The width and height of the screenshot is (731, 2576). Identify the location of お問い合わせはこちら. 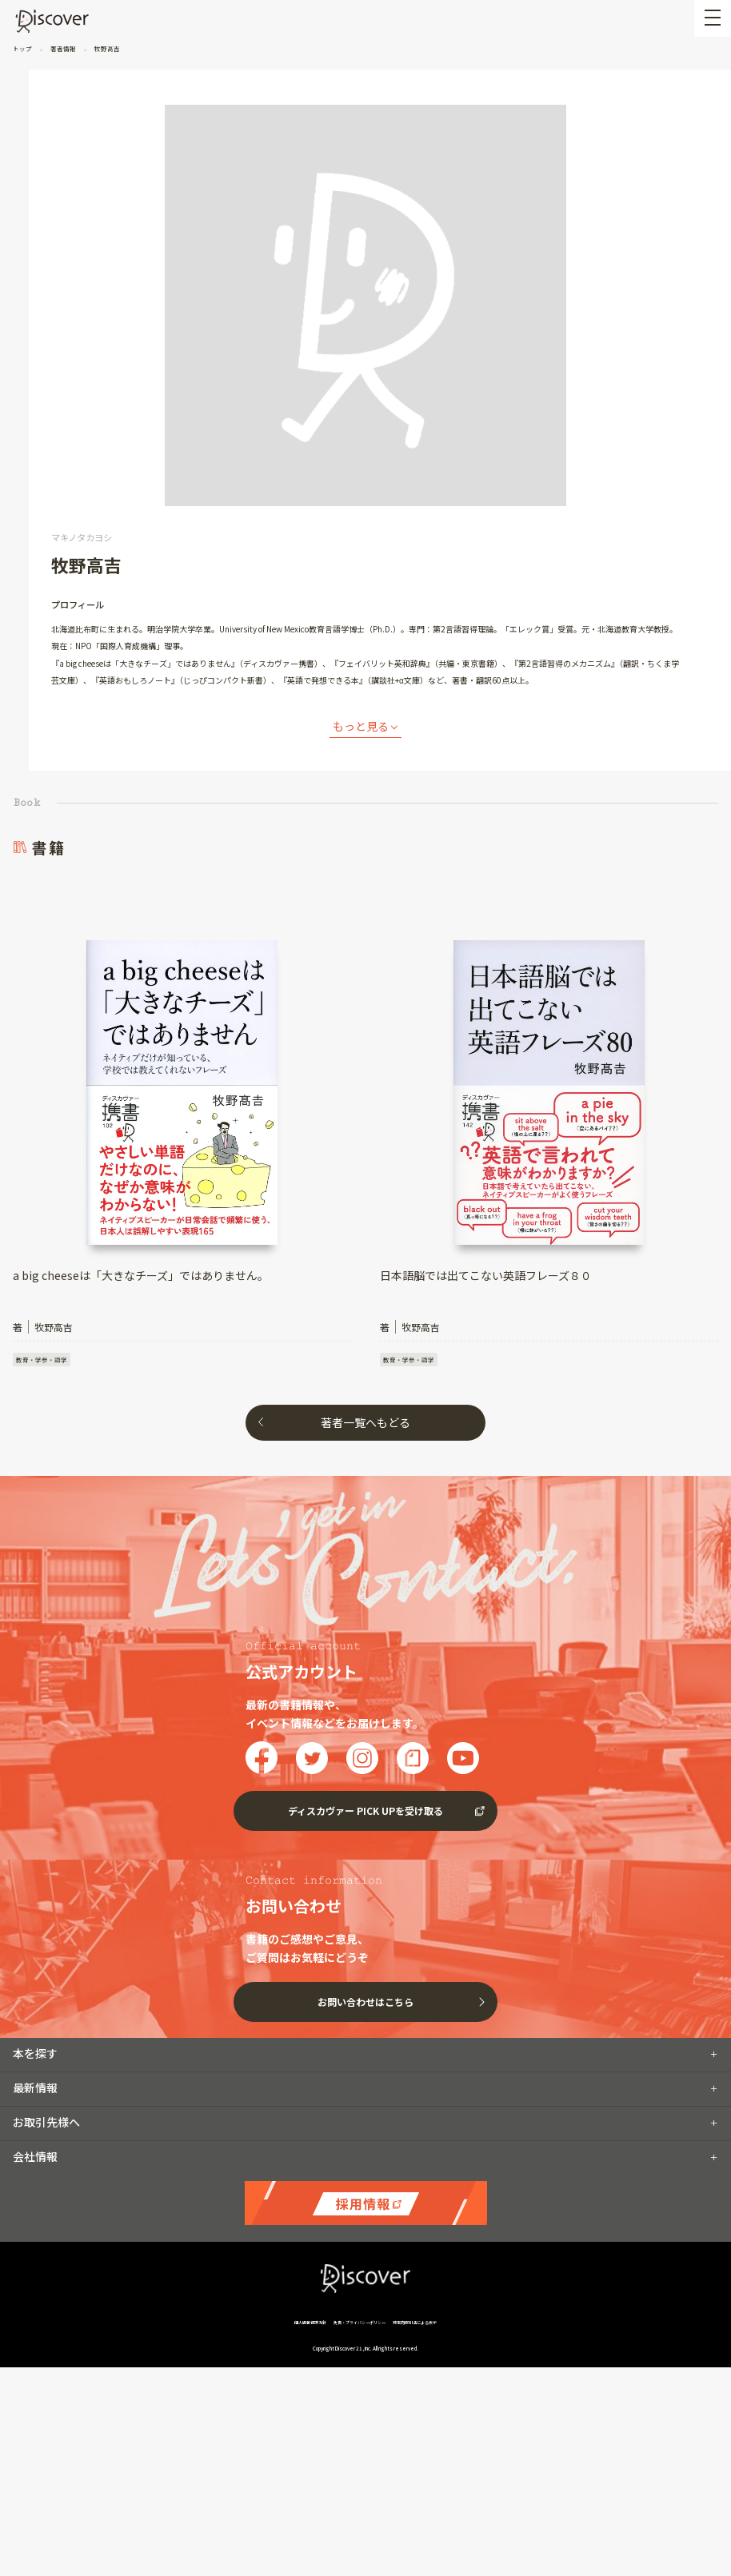
(365, 1905).